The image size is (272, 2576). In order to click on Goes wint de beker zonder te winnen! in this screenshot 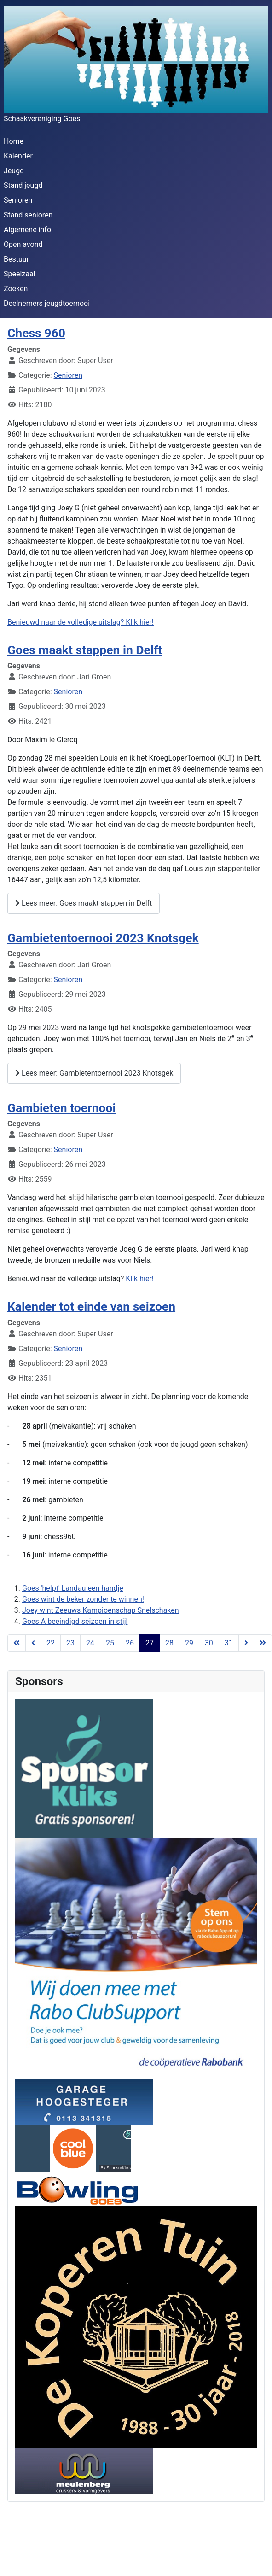, I will do `click(83, 1599)`.